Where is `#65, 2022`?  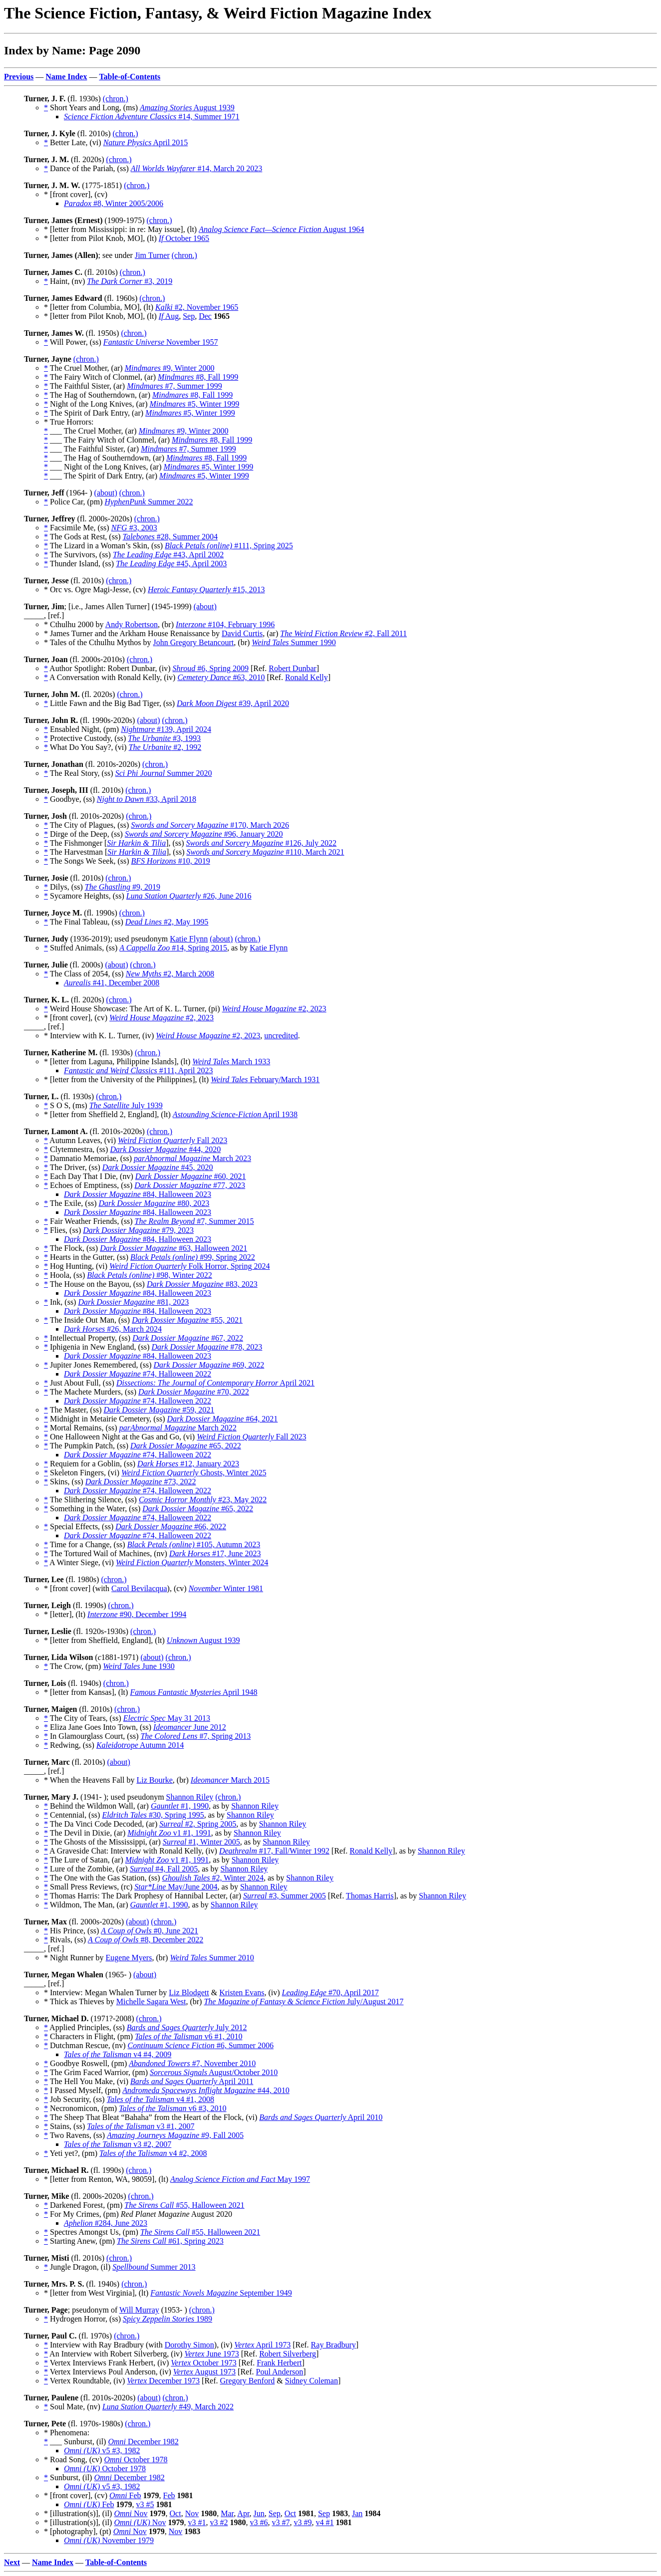
#65, 2022 is located at coordinates (185, 1445).